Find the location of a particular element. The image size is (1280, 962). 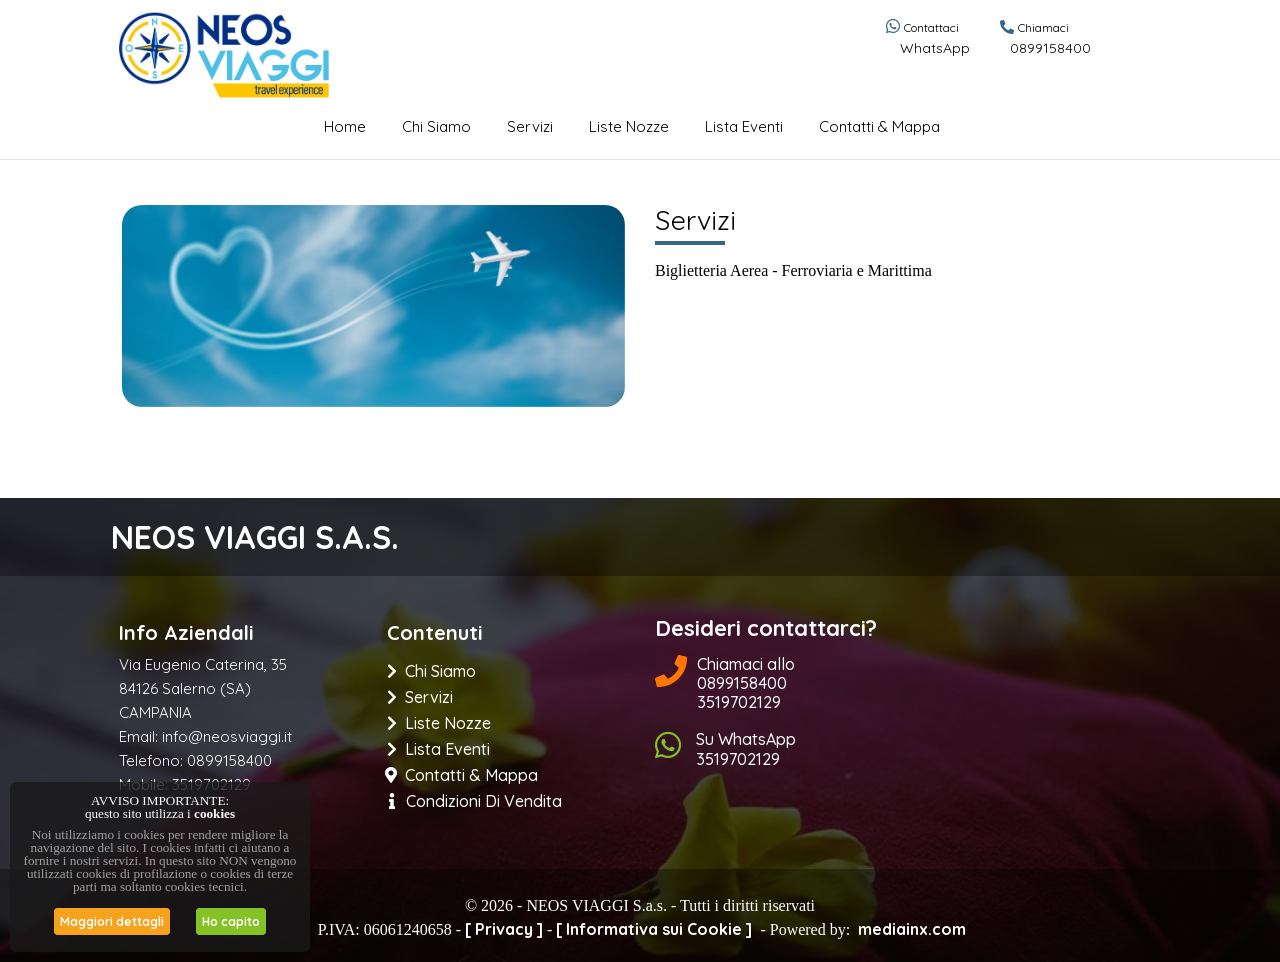

Maggiori dettagli is located at coordinates (112, 921).